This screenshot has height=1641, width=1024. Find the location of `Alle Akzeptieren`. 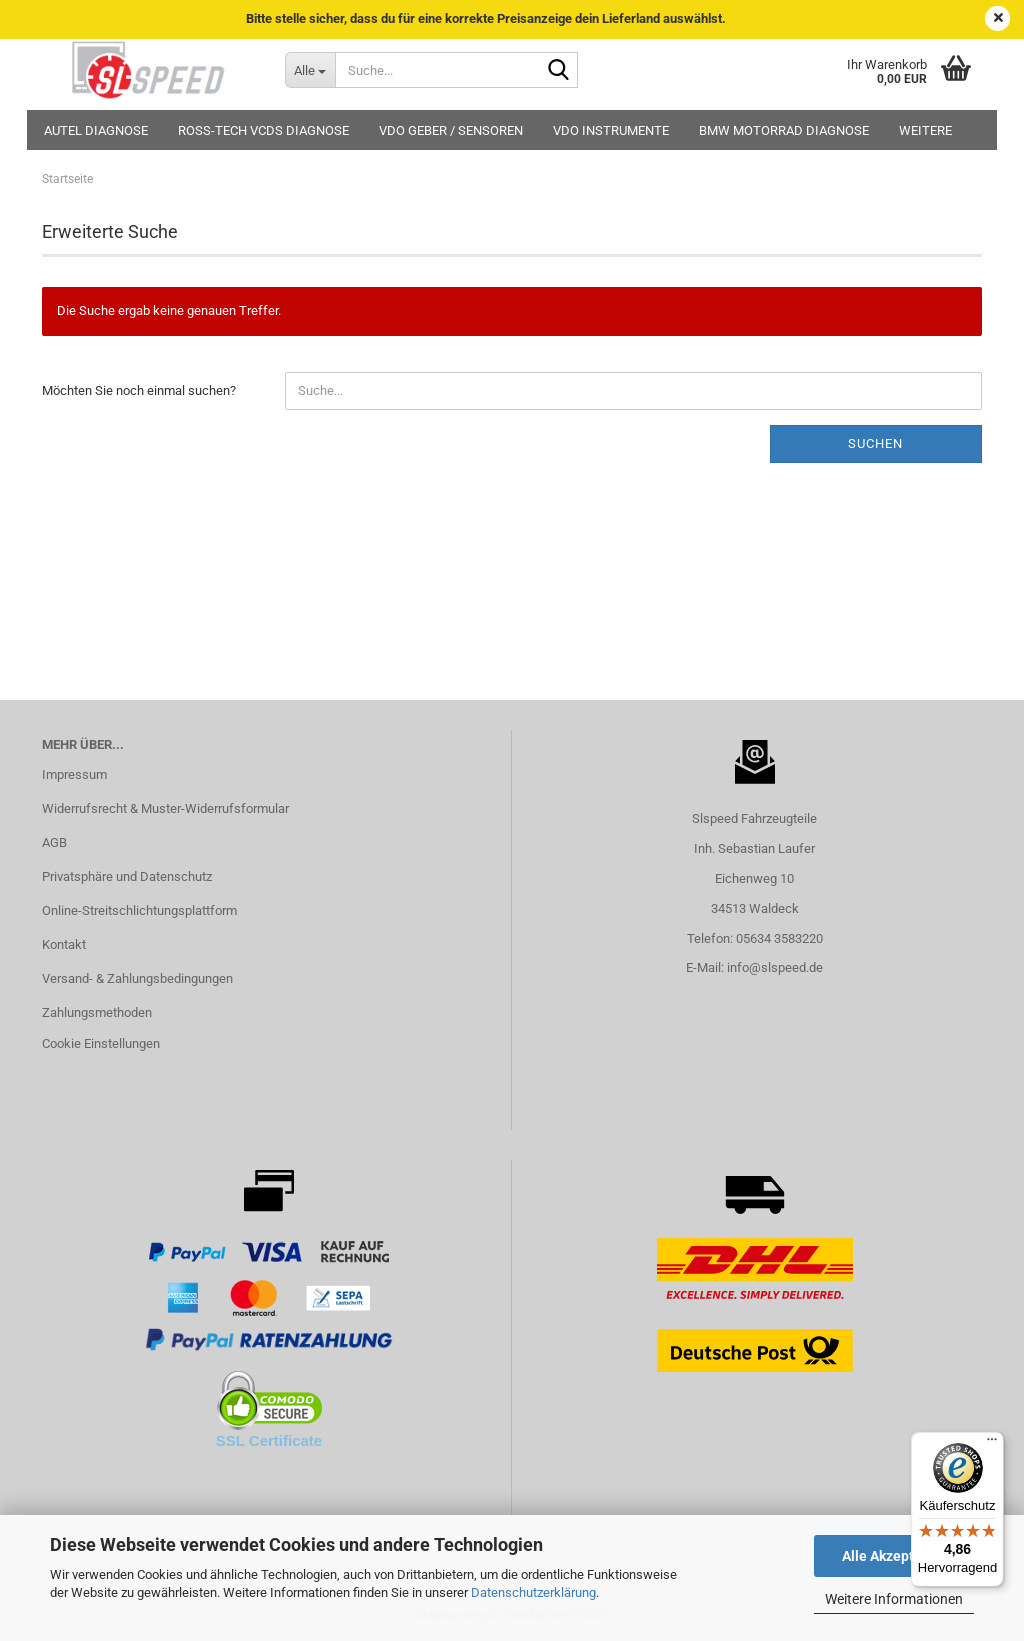

Alle Akzeptieren is located at coordinates (894, 1556).